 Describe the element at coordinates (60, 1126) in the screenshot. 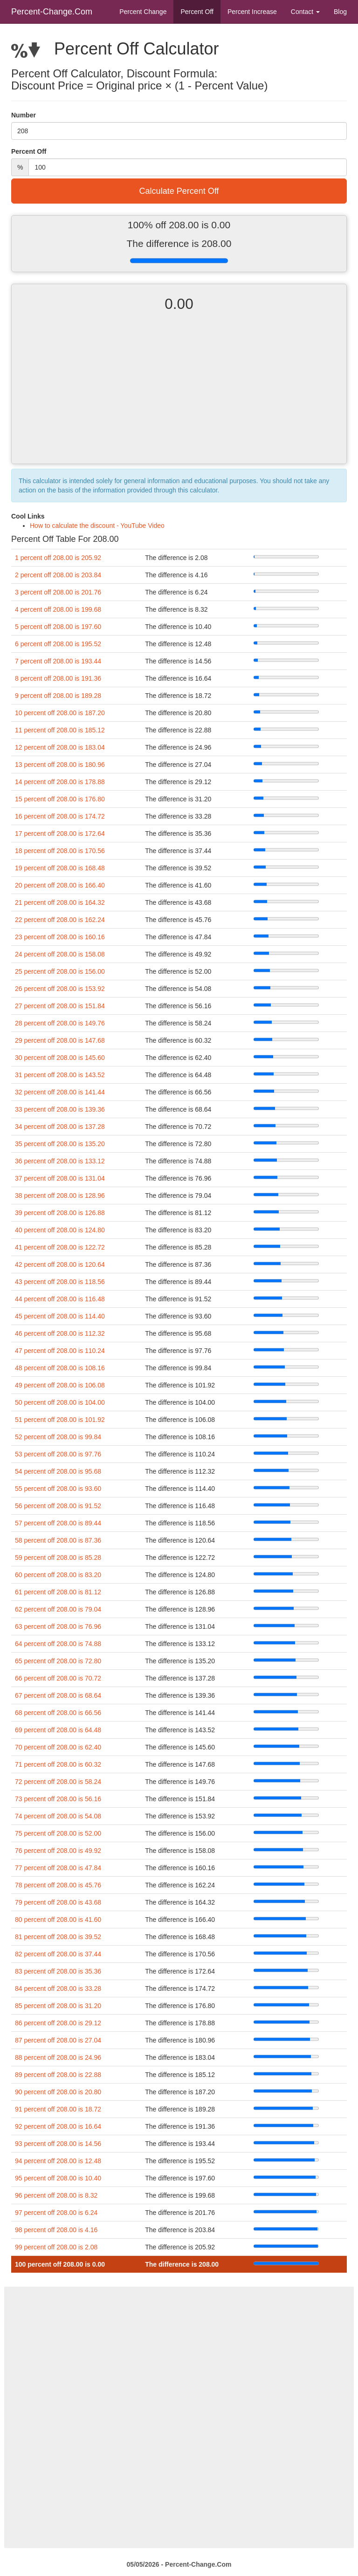

I see `34 percent off 208.00 is 137.28` at that location.